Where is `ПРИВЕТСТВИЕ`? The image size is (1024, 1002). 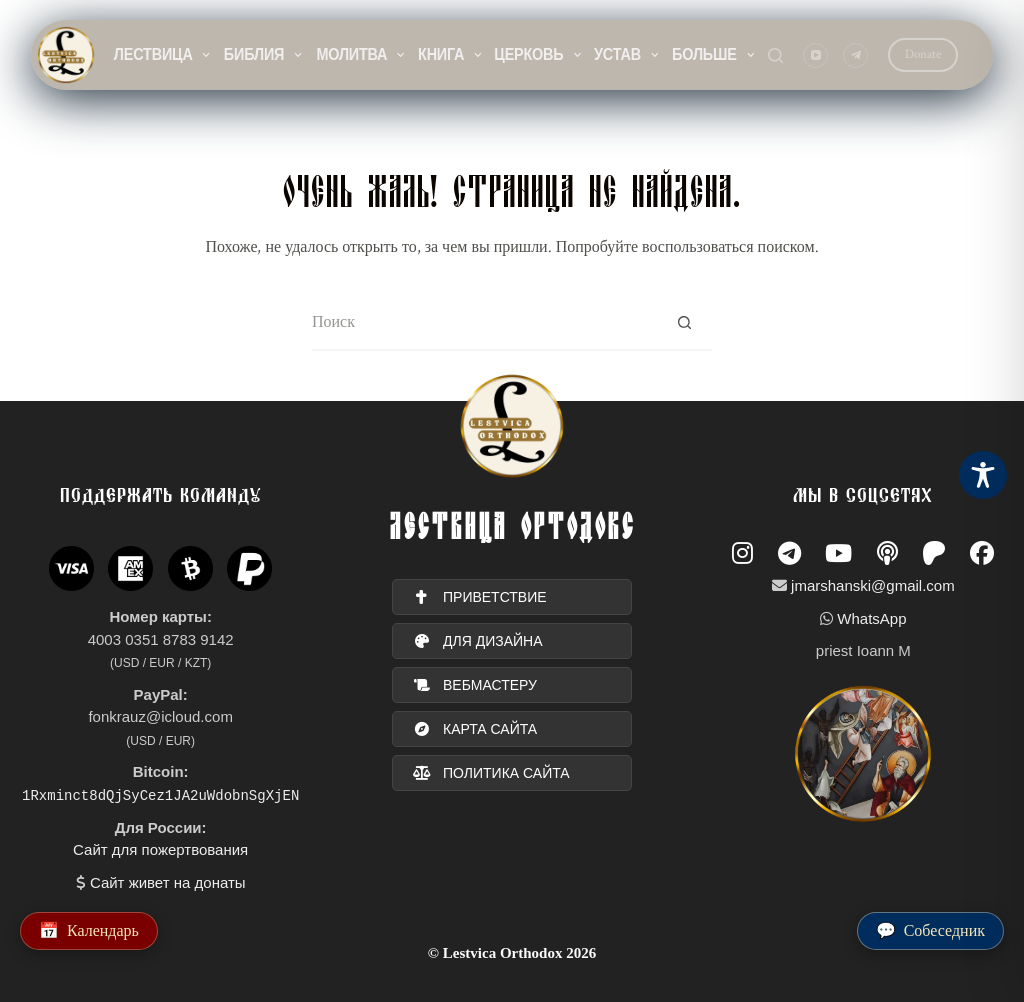
ПРИВЕТСТВИЕ is located at coordinates (480, 597).